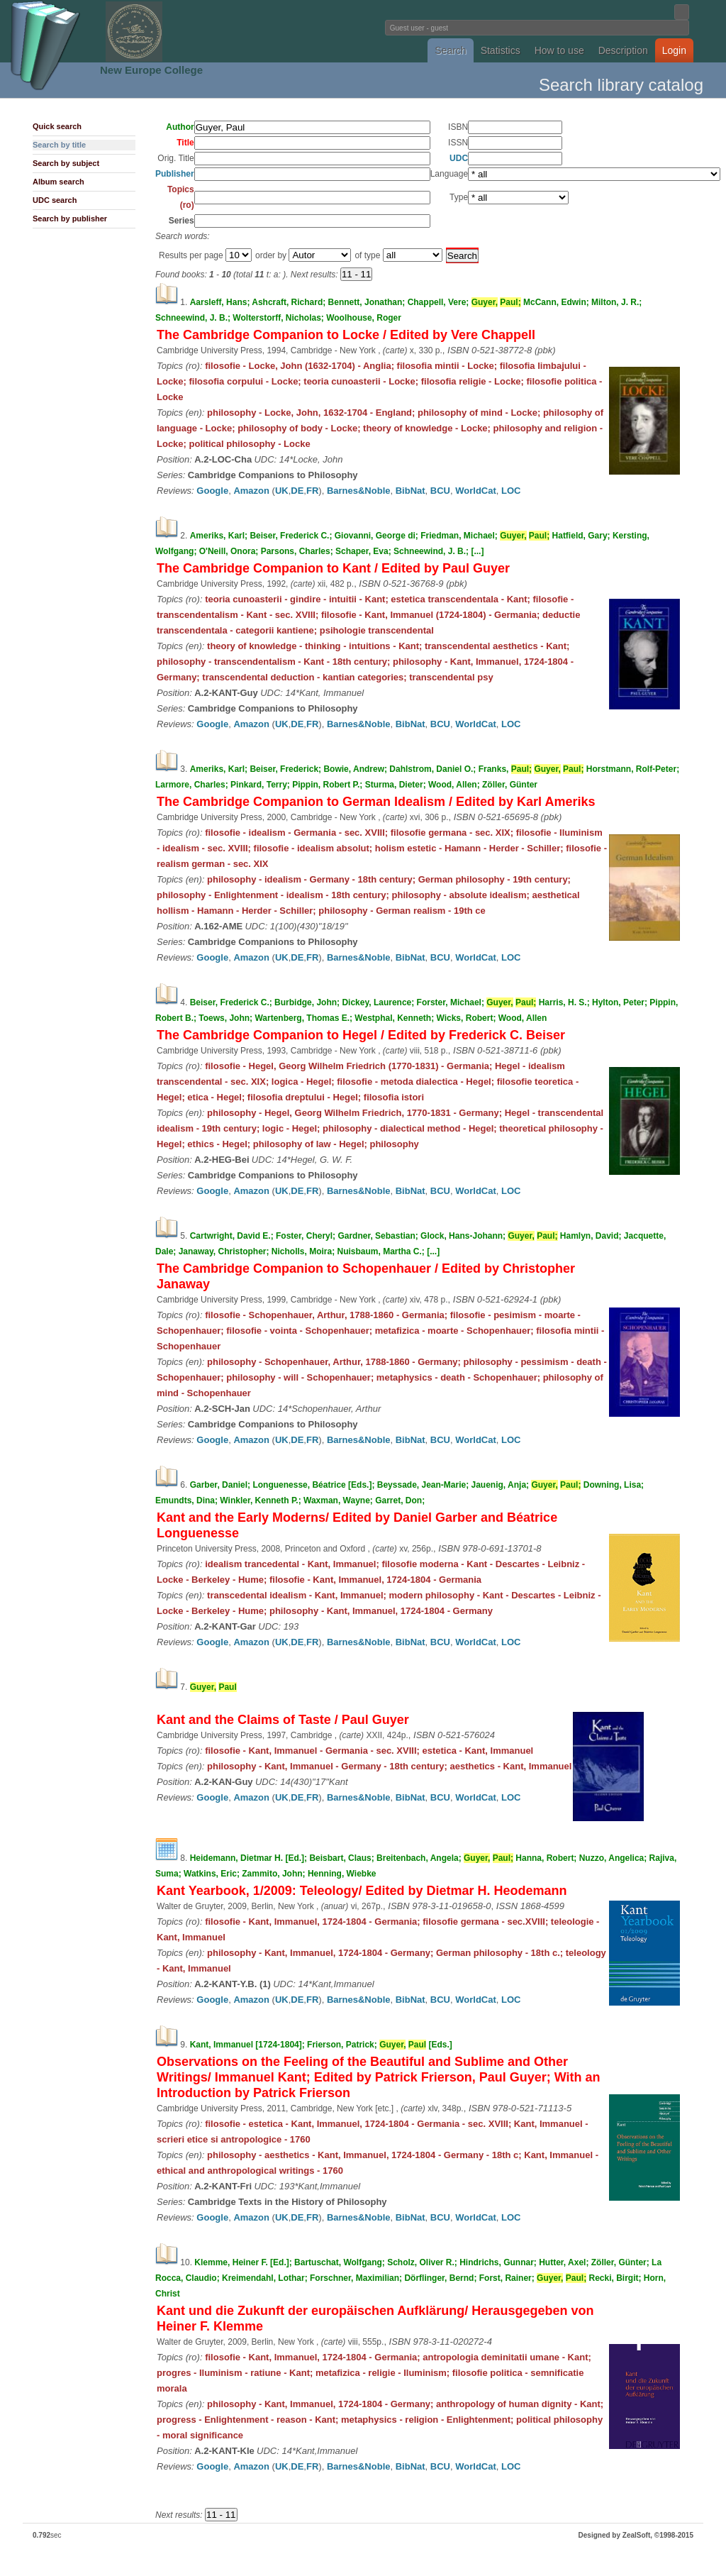  Describe the element at coordinates (500, 50) in the screenshot. I see `Statistics` at that location.